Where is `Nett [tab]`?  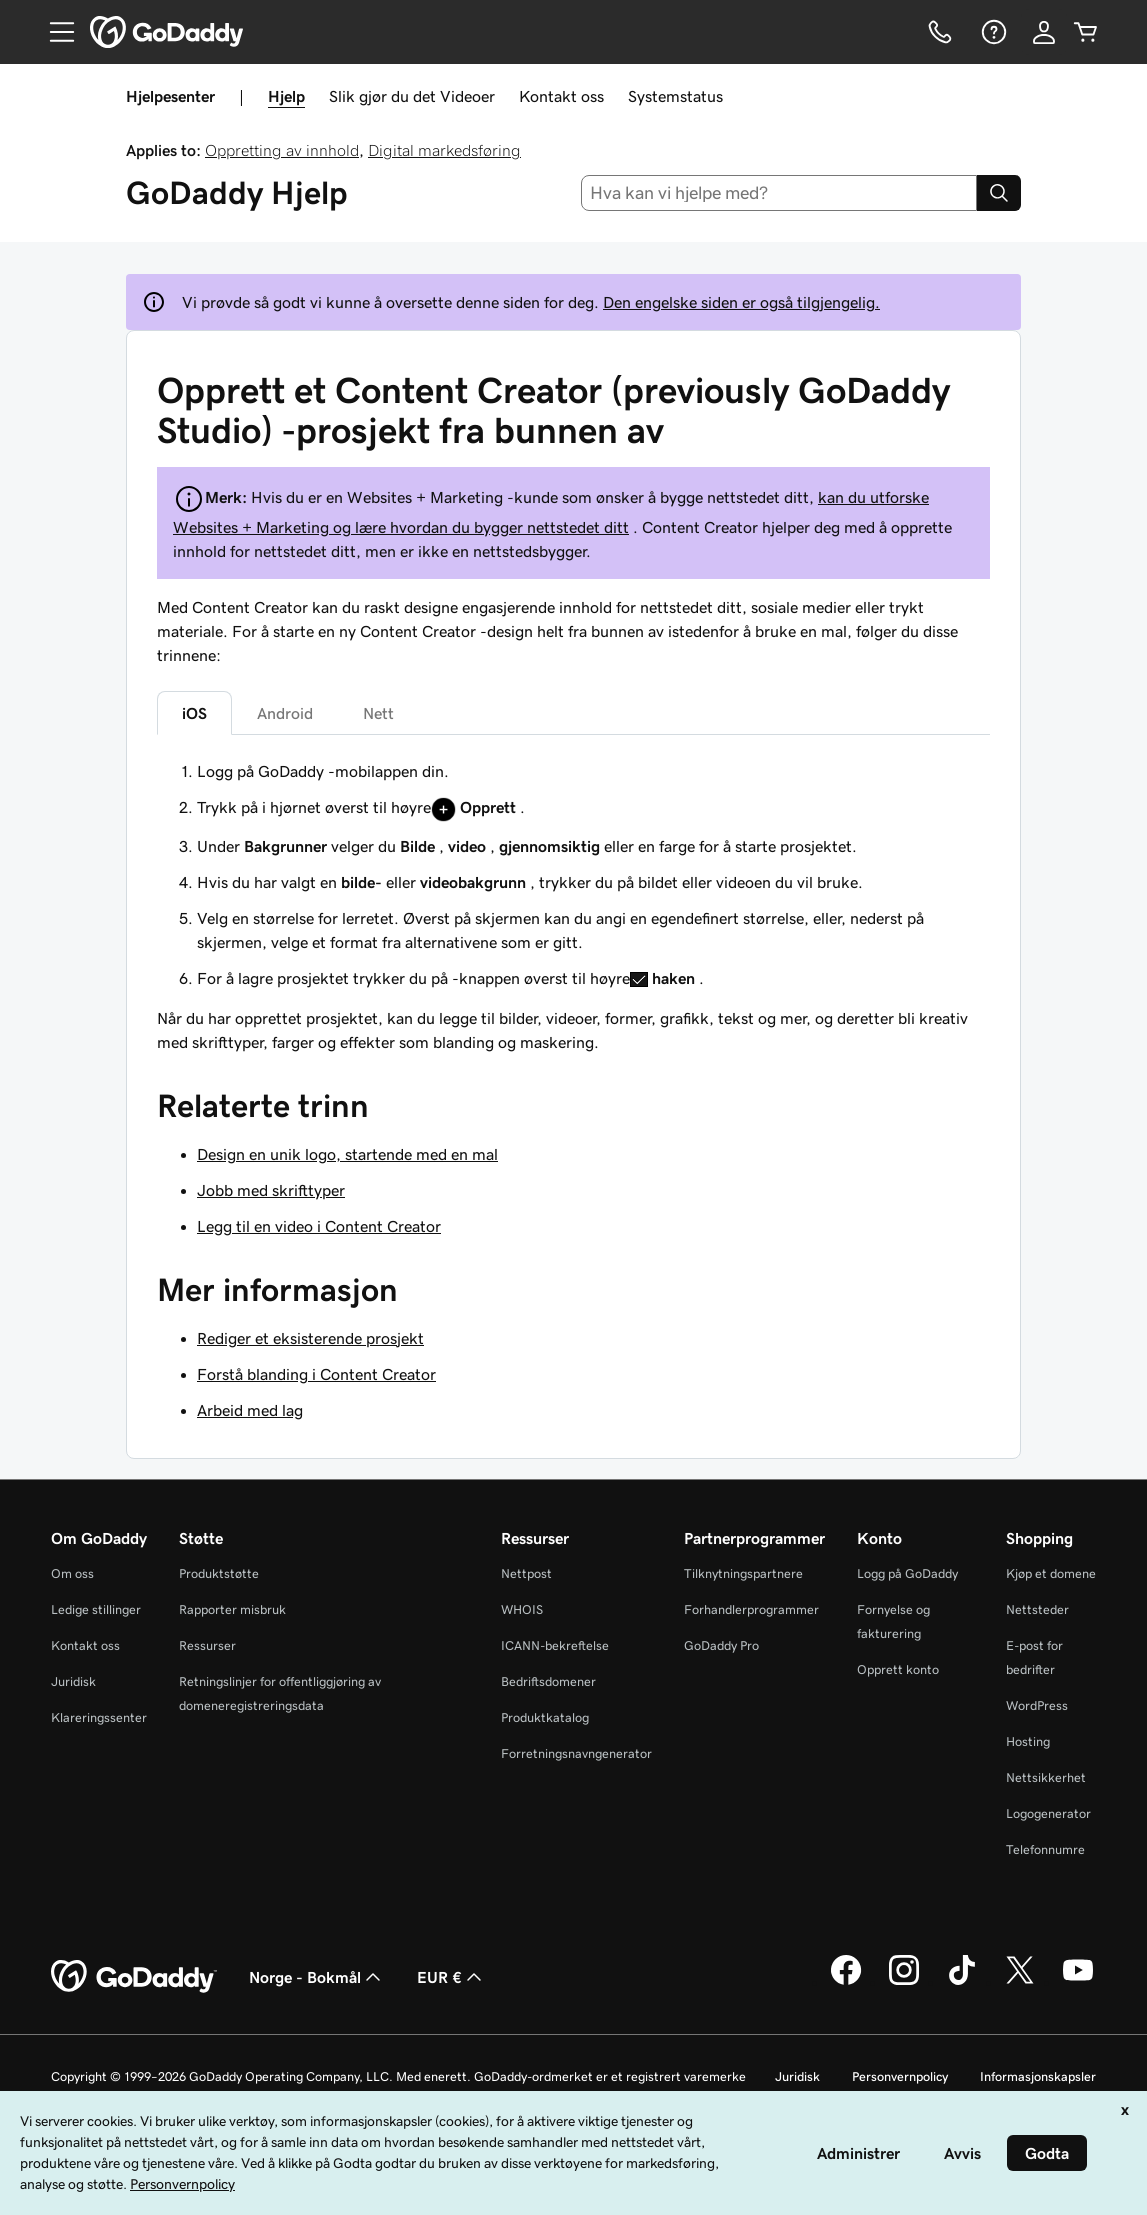
Nett [tab] is located at coordinates (378, 713).